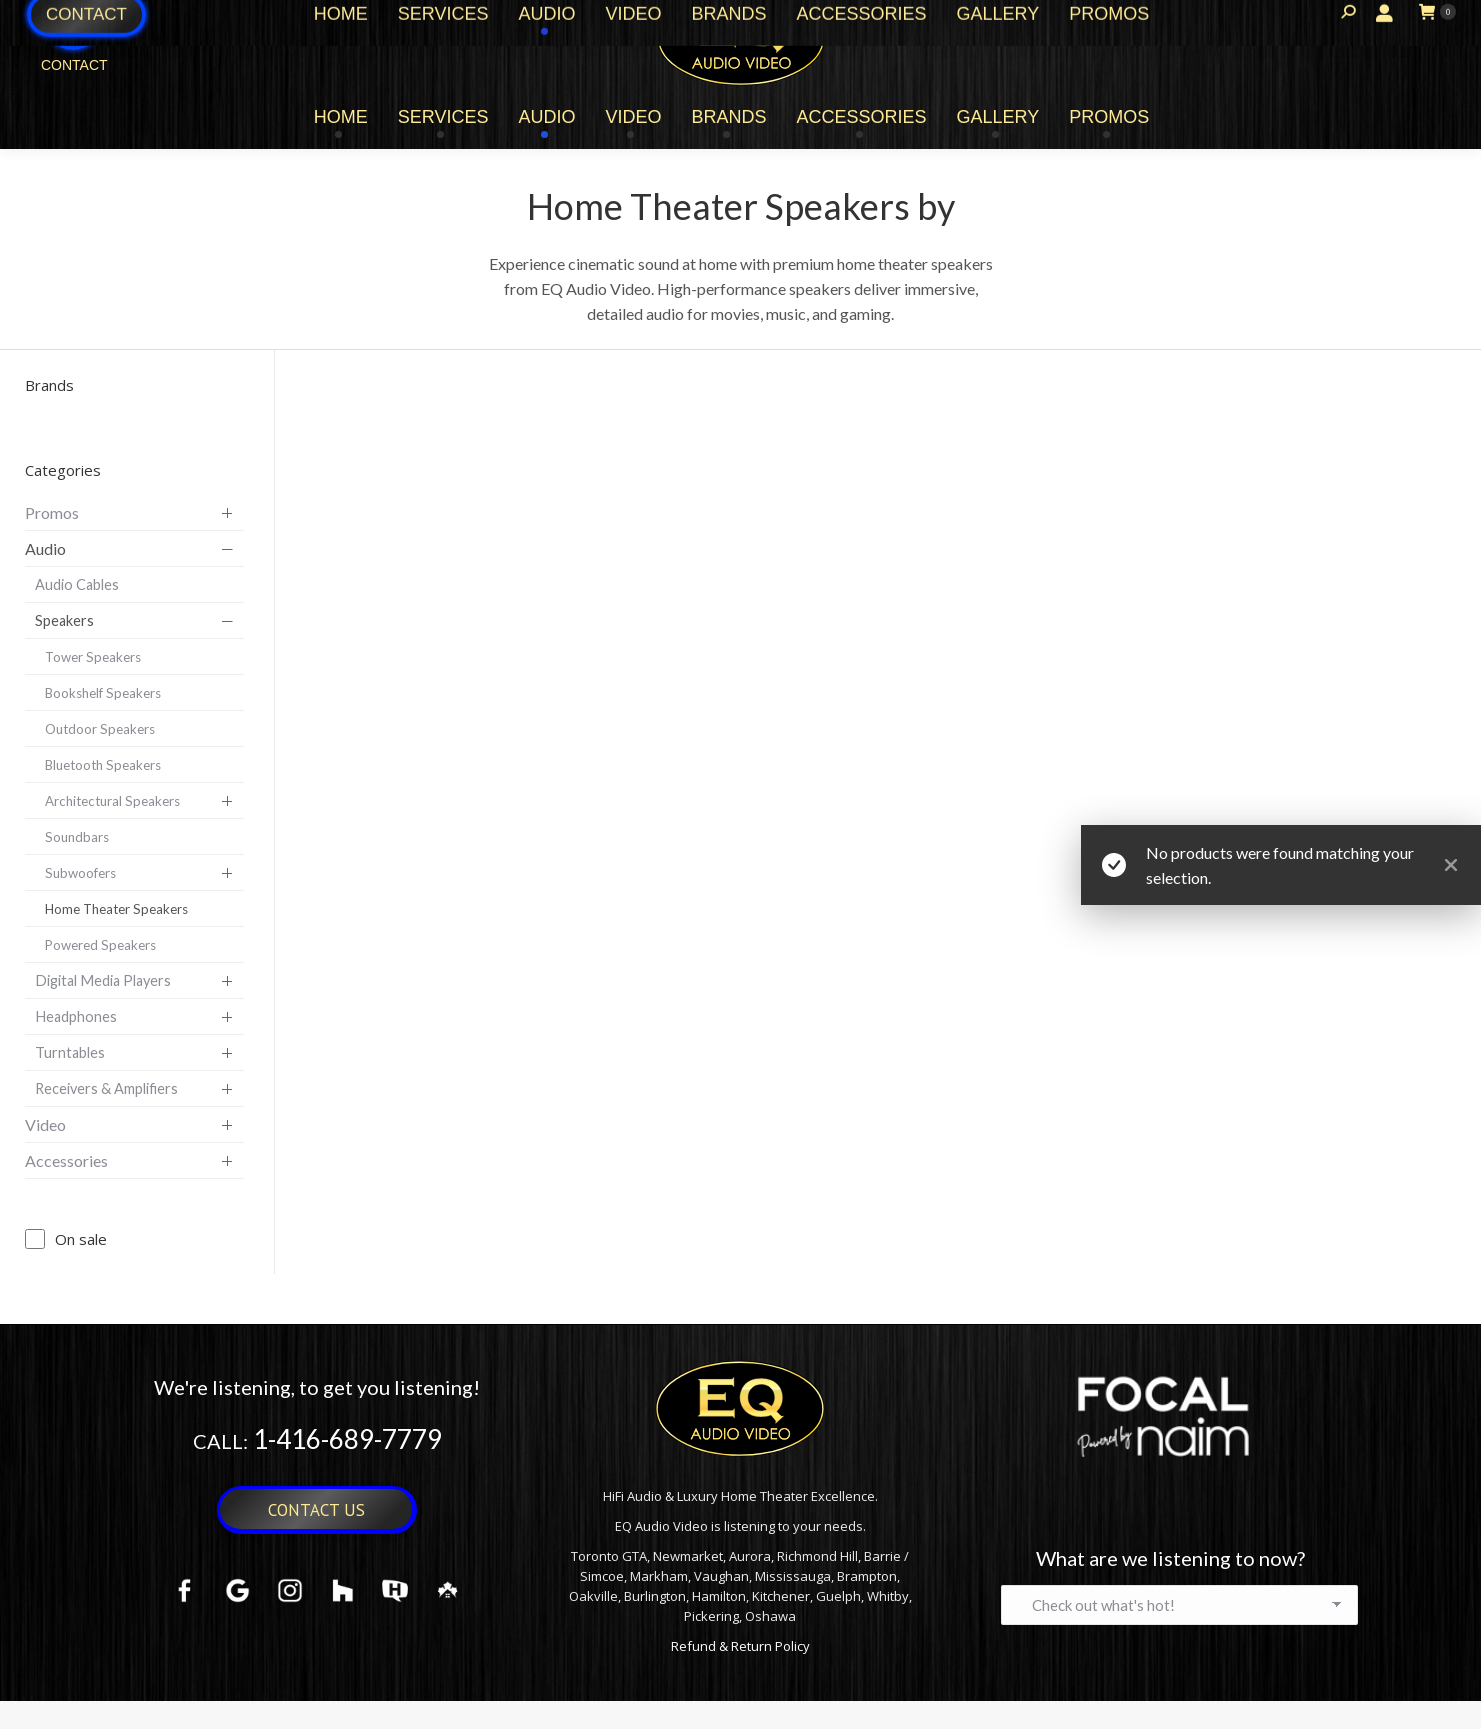 The image size is (1481, 1729). I want to click on Accessories, so click(66, 1160).